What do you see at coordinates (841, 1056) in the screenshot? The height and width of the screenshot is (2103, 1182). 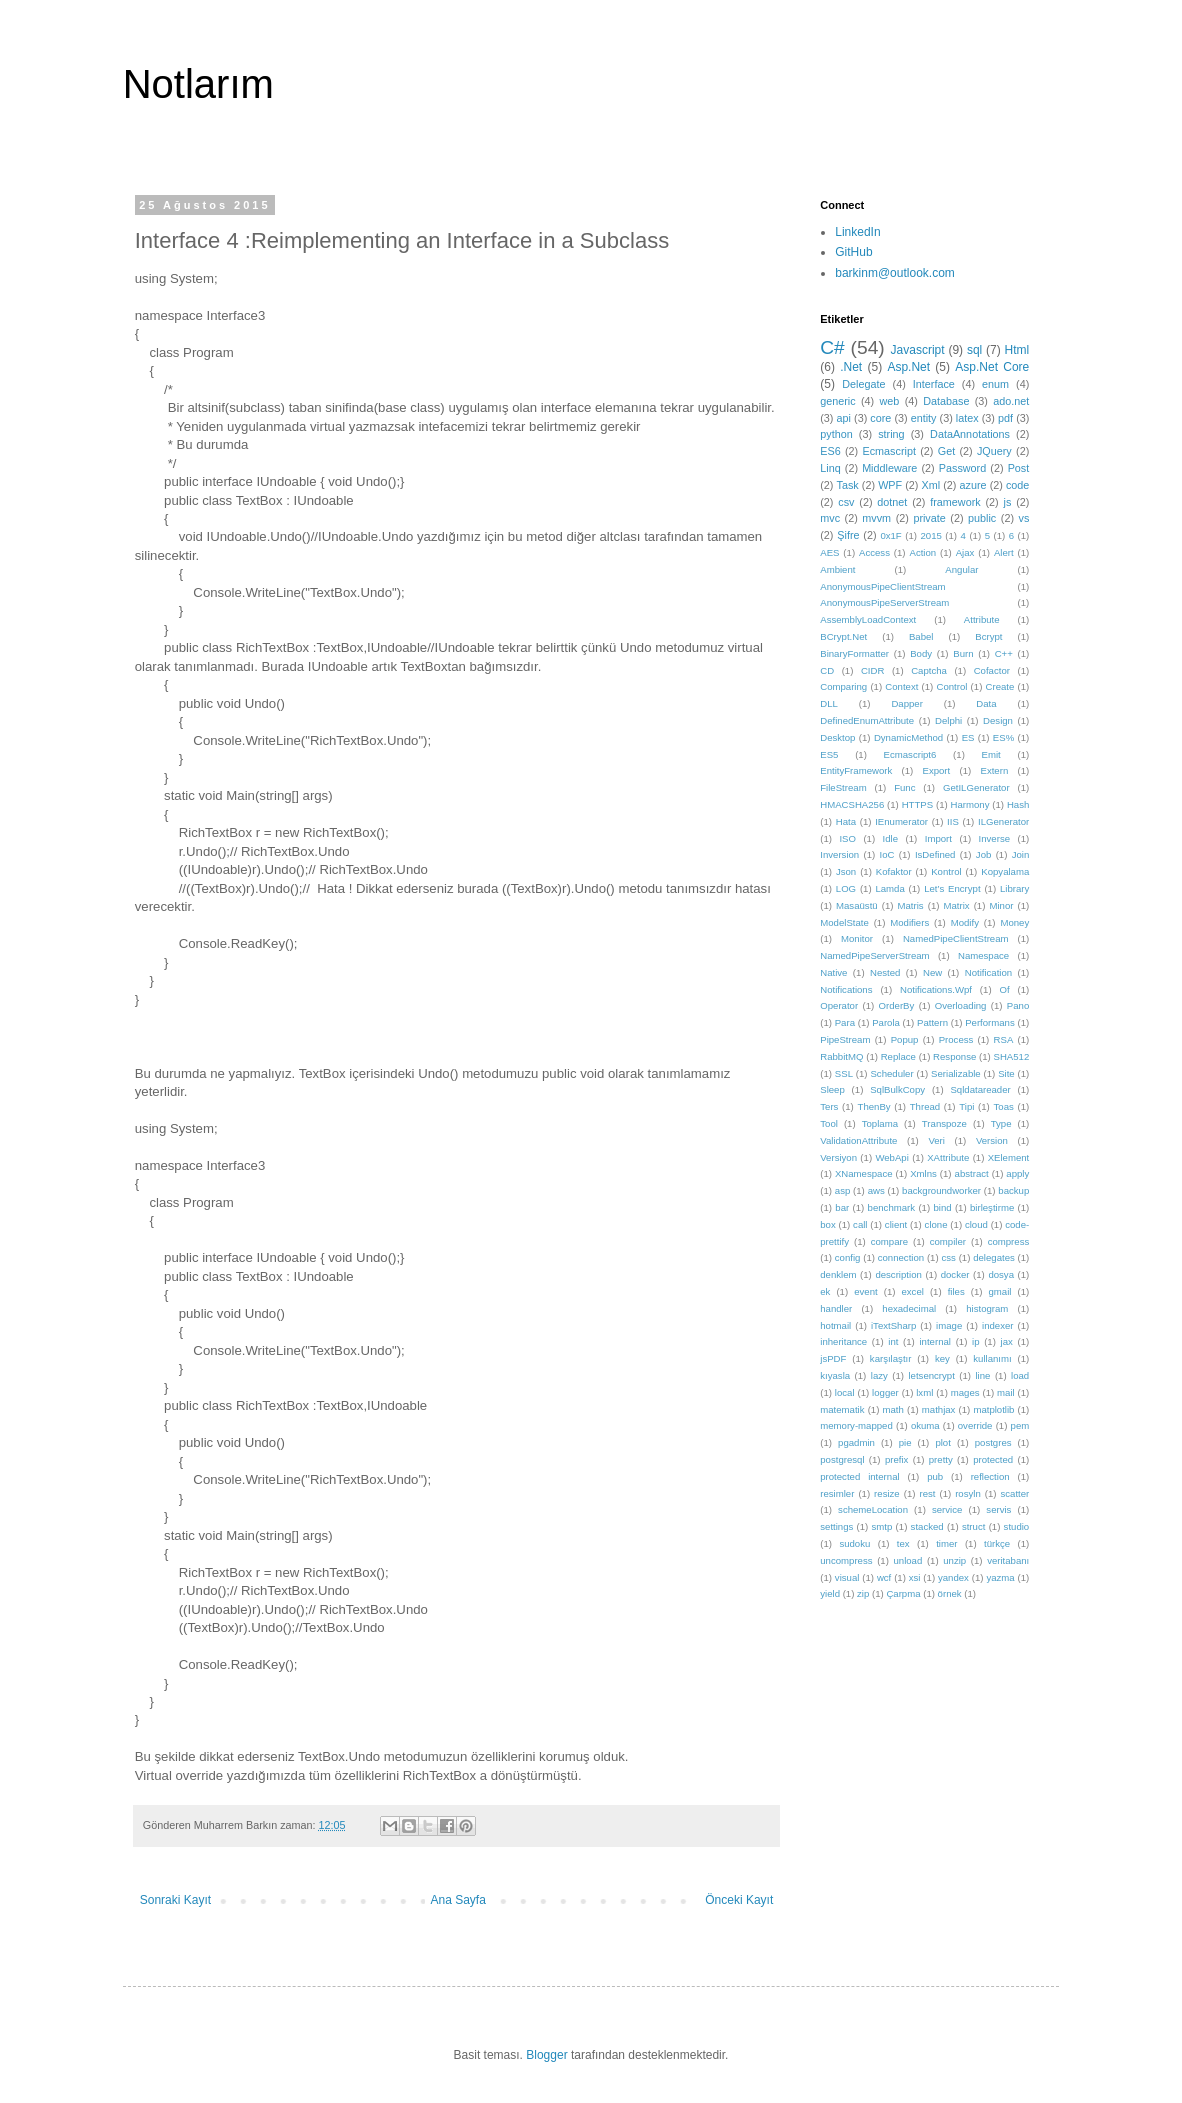 I see `RabbitMQ` at bounding box center [841, 1056].